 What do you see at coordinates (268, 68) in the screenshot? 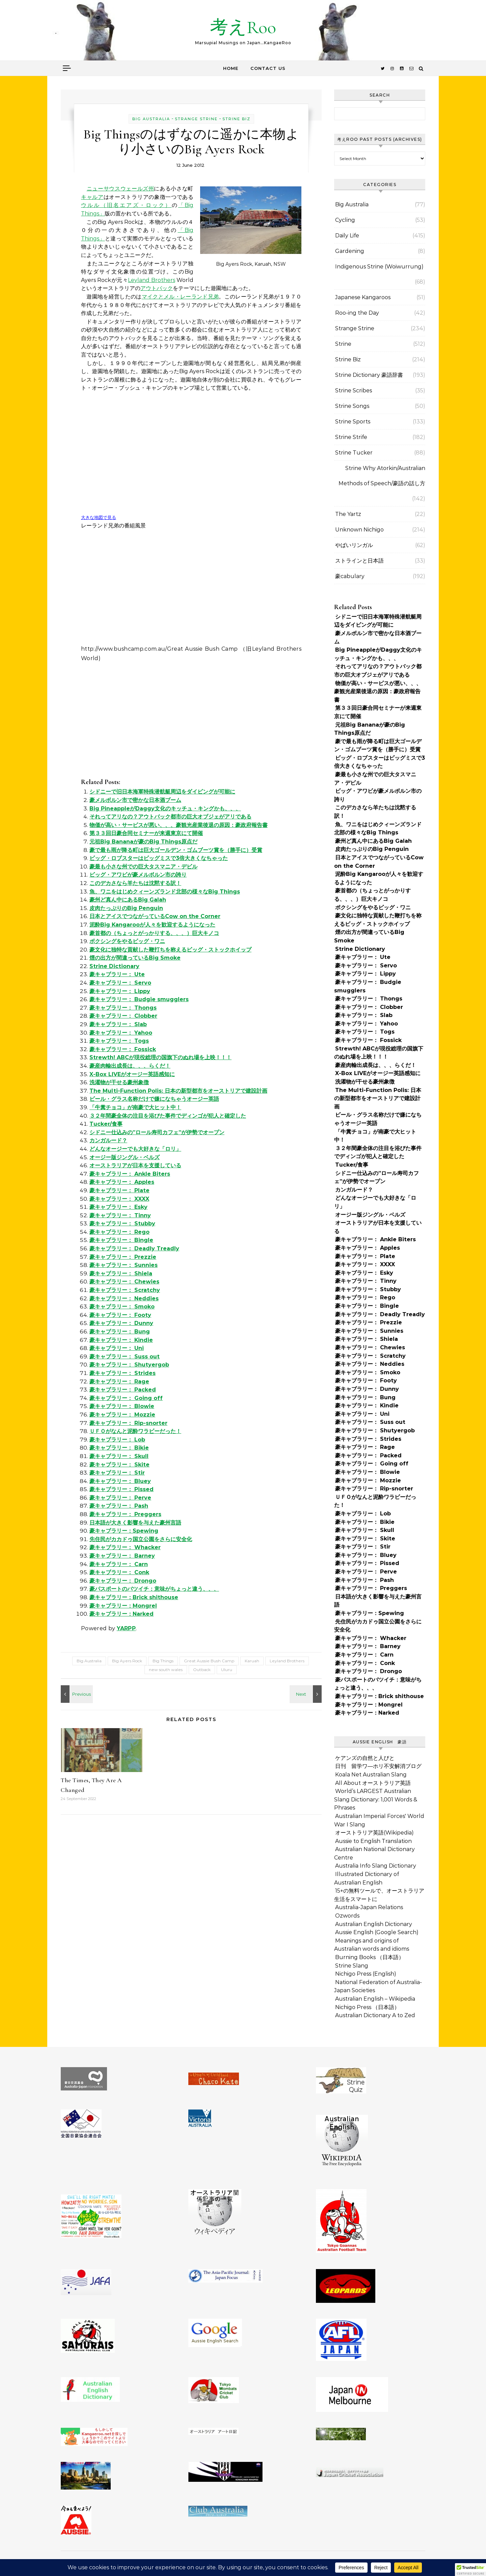
I see `Contact Us` at bounding box center [268, 68].